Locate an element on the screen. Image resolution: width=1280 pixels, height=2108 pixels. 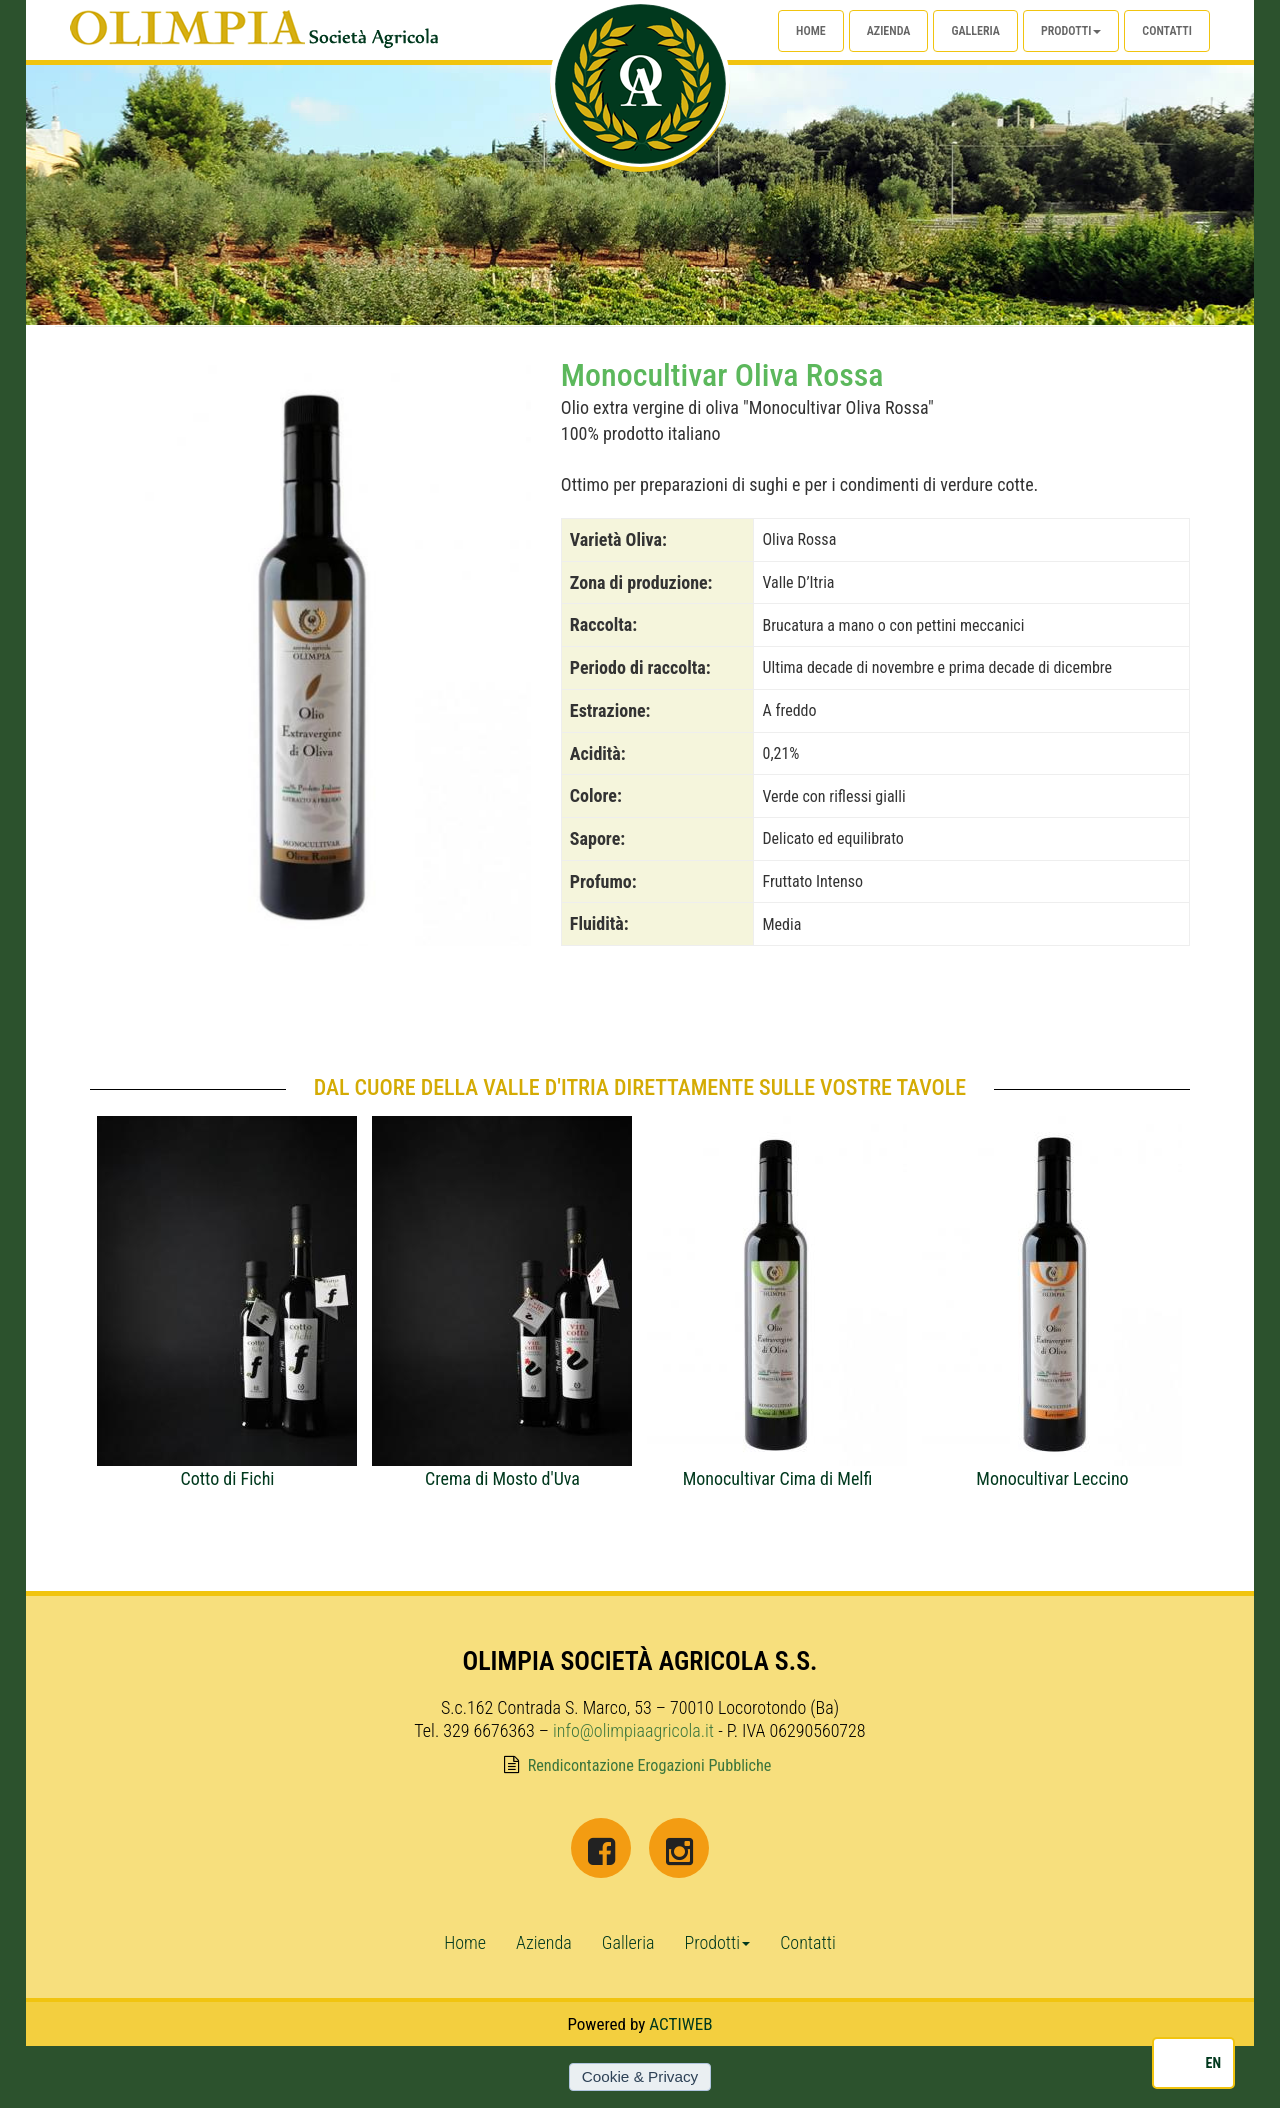
Monocultivar Leccino is located at coordinates (1052, 1478).